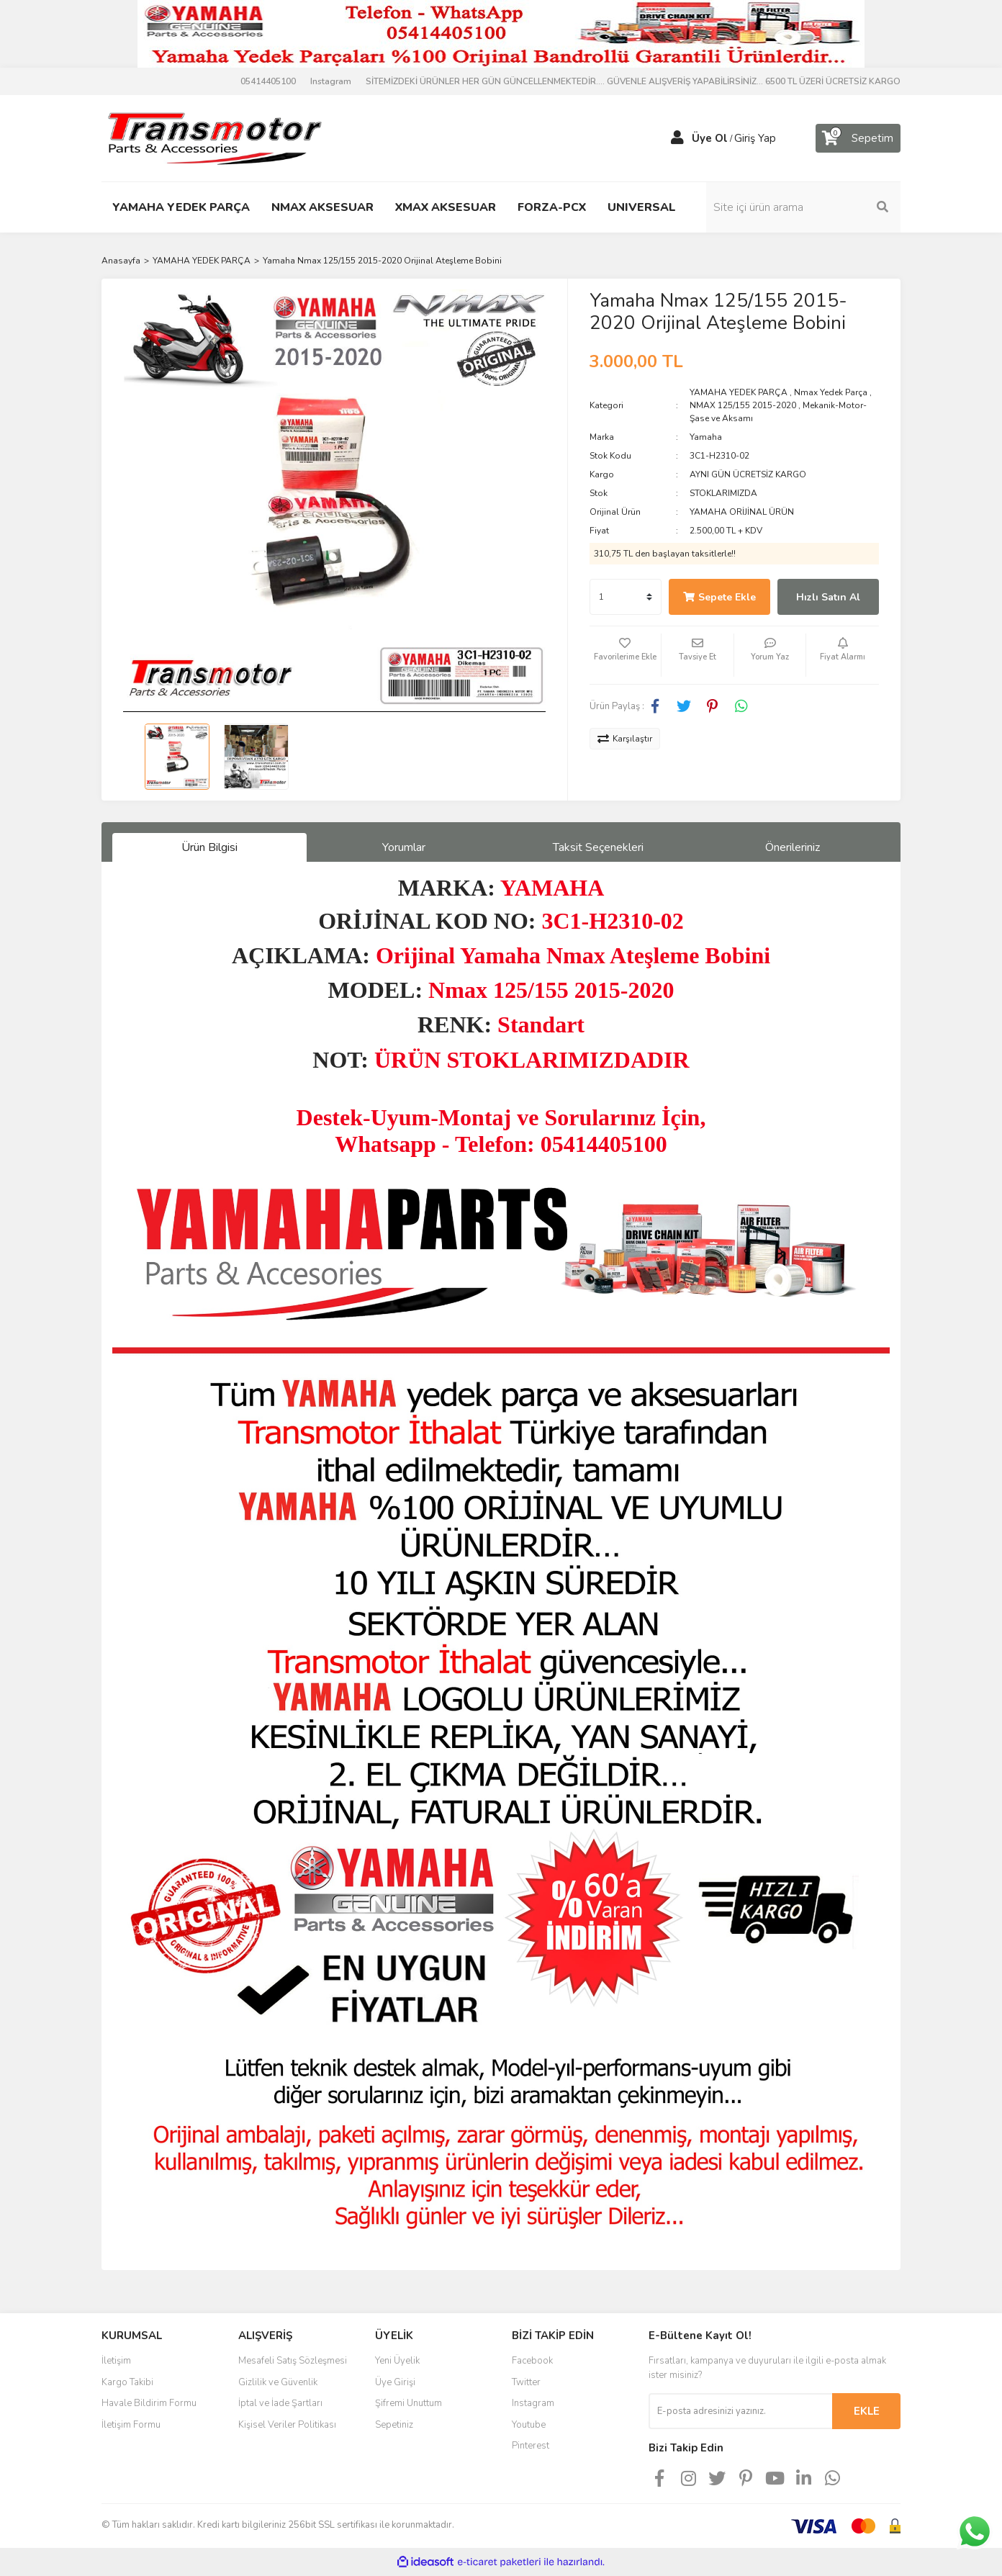 The width and height of the screenshot is (1002, 2576). I want to click on Üye Ol [Member Signup], so click(710, 138).